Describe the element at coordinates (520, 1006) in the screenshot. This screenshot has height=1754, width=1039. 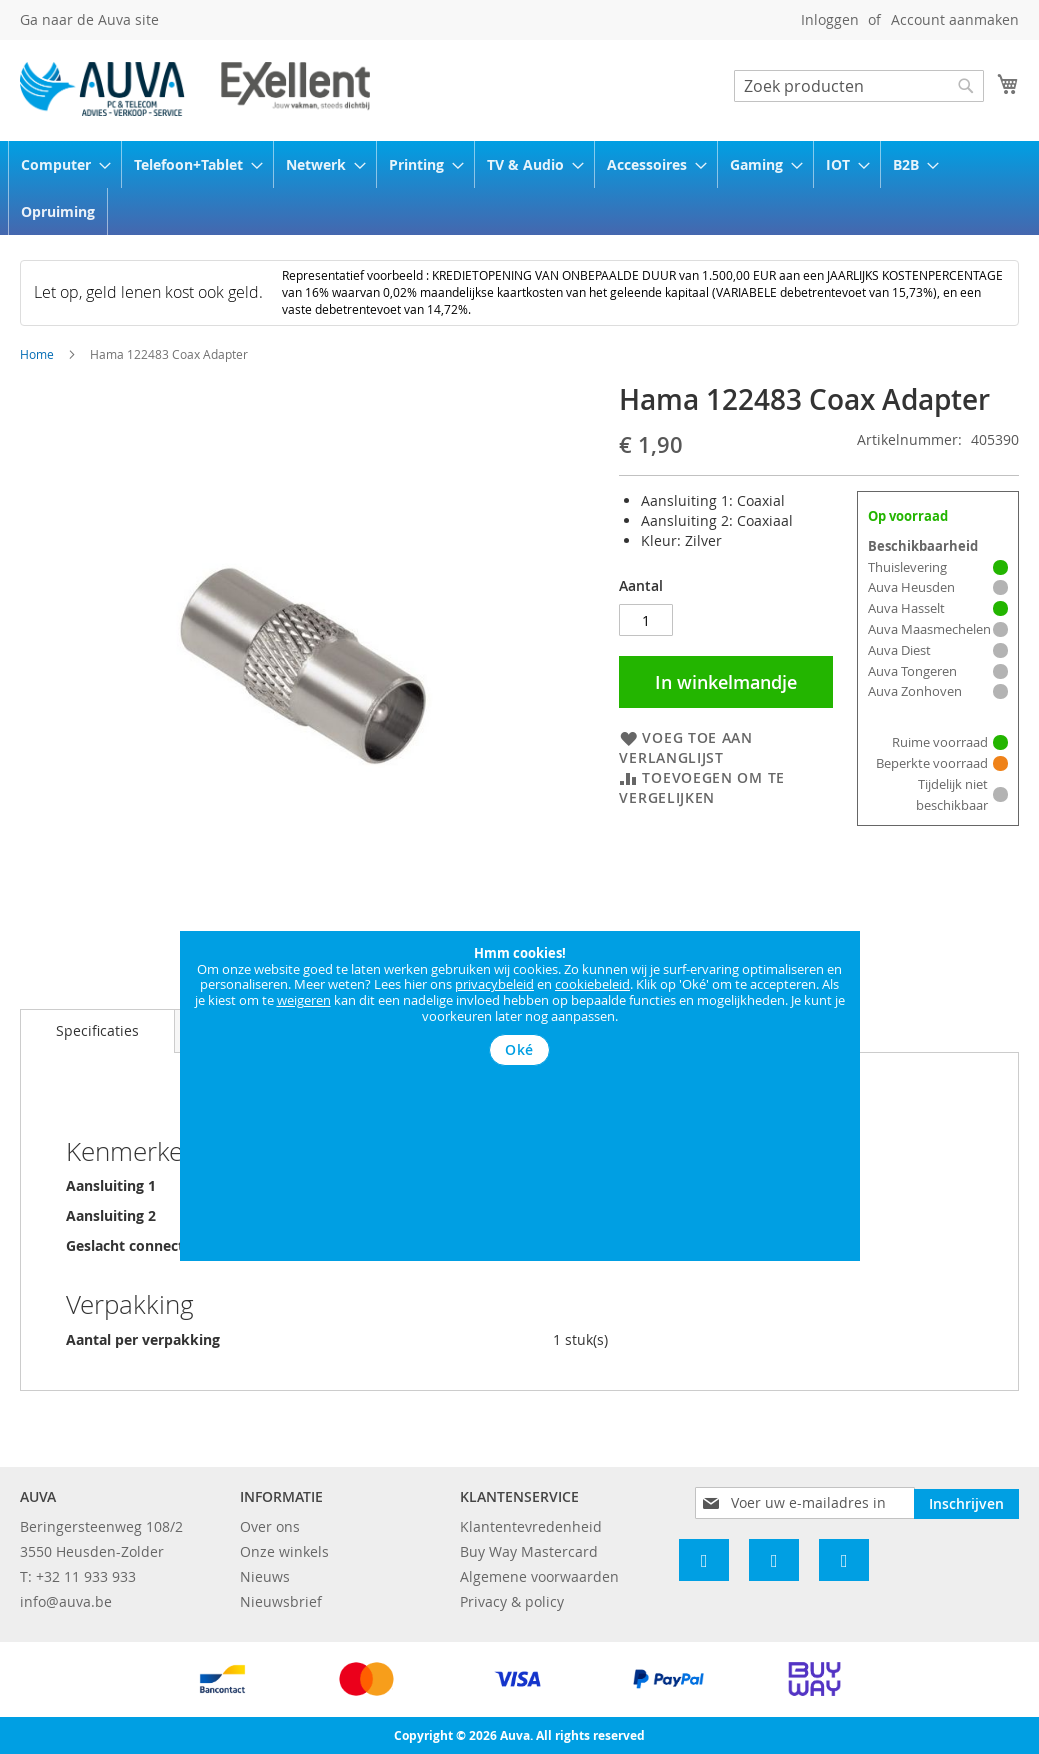
I see `[document]` at that location.